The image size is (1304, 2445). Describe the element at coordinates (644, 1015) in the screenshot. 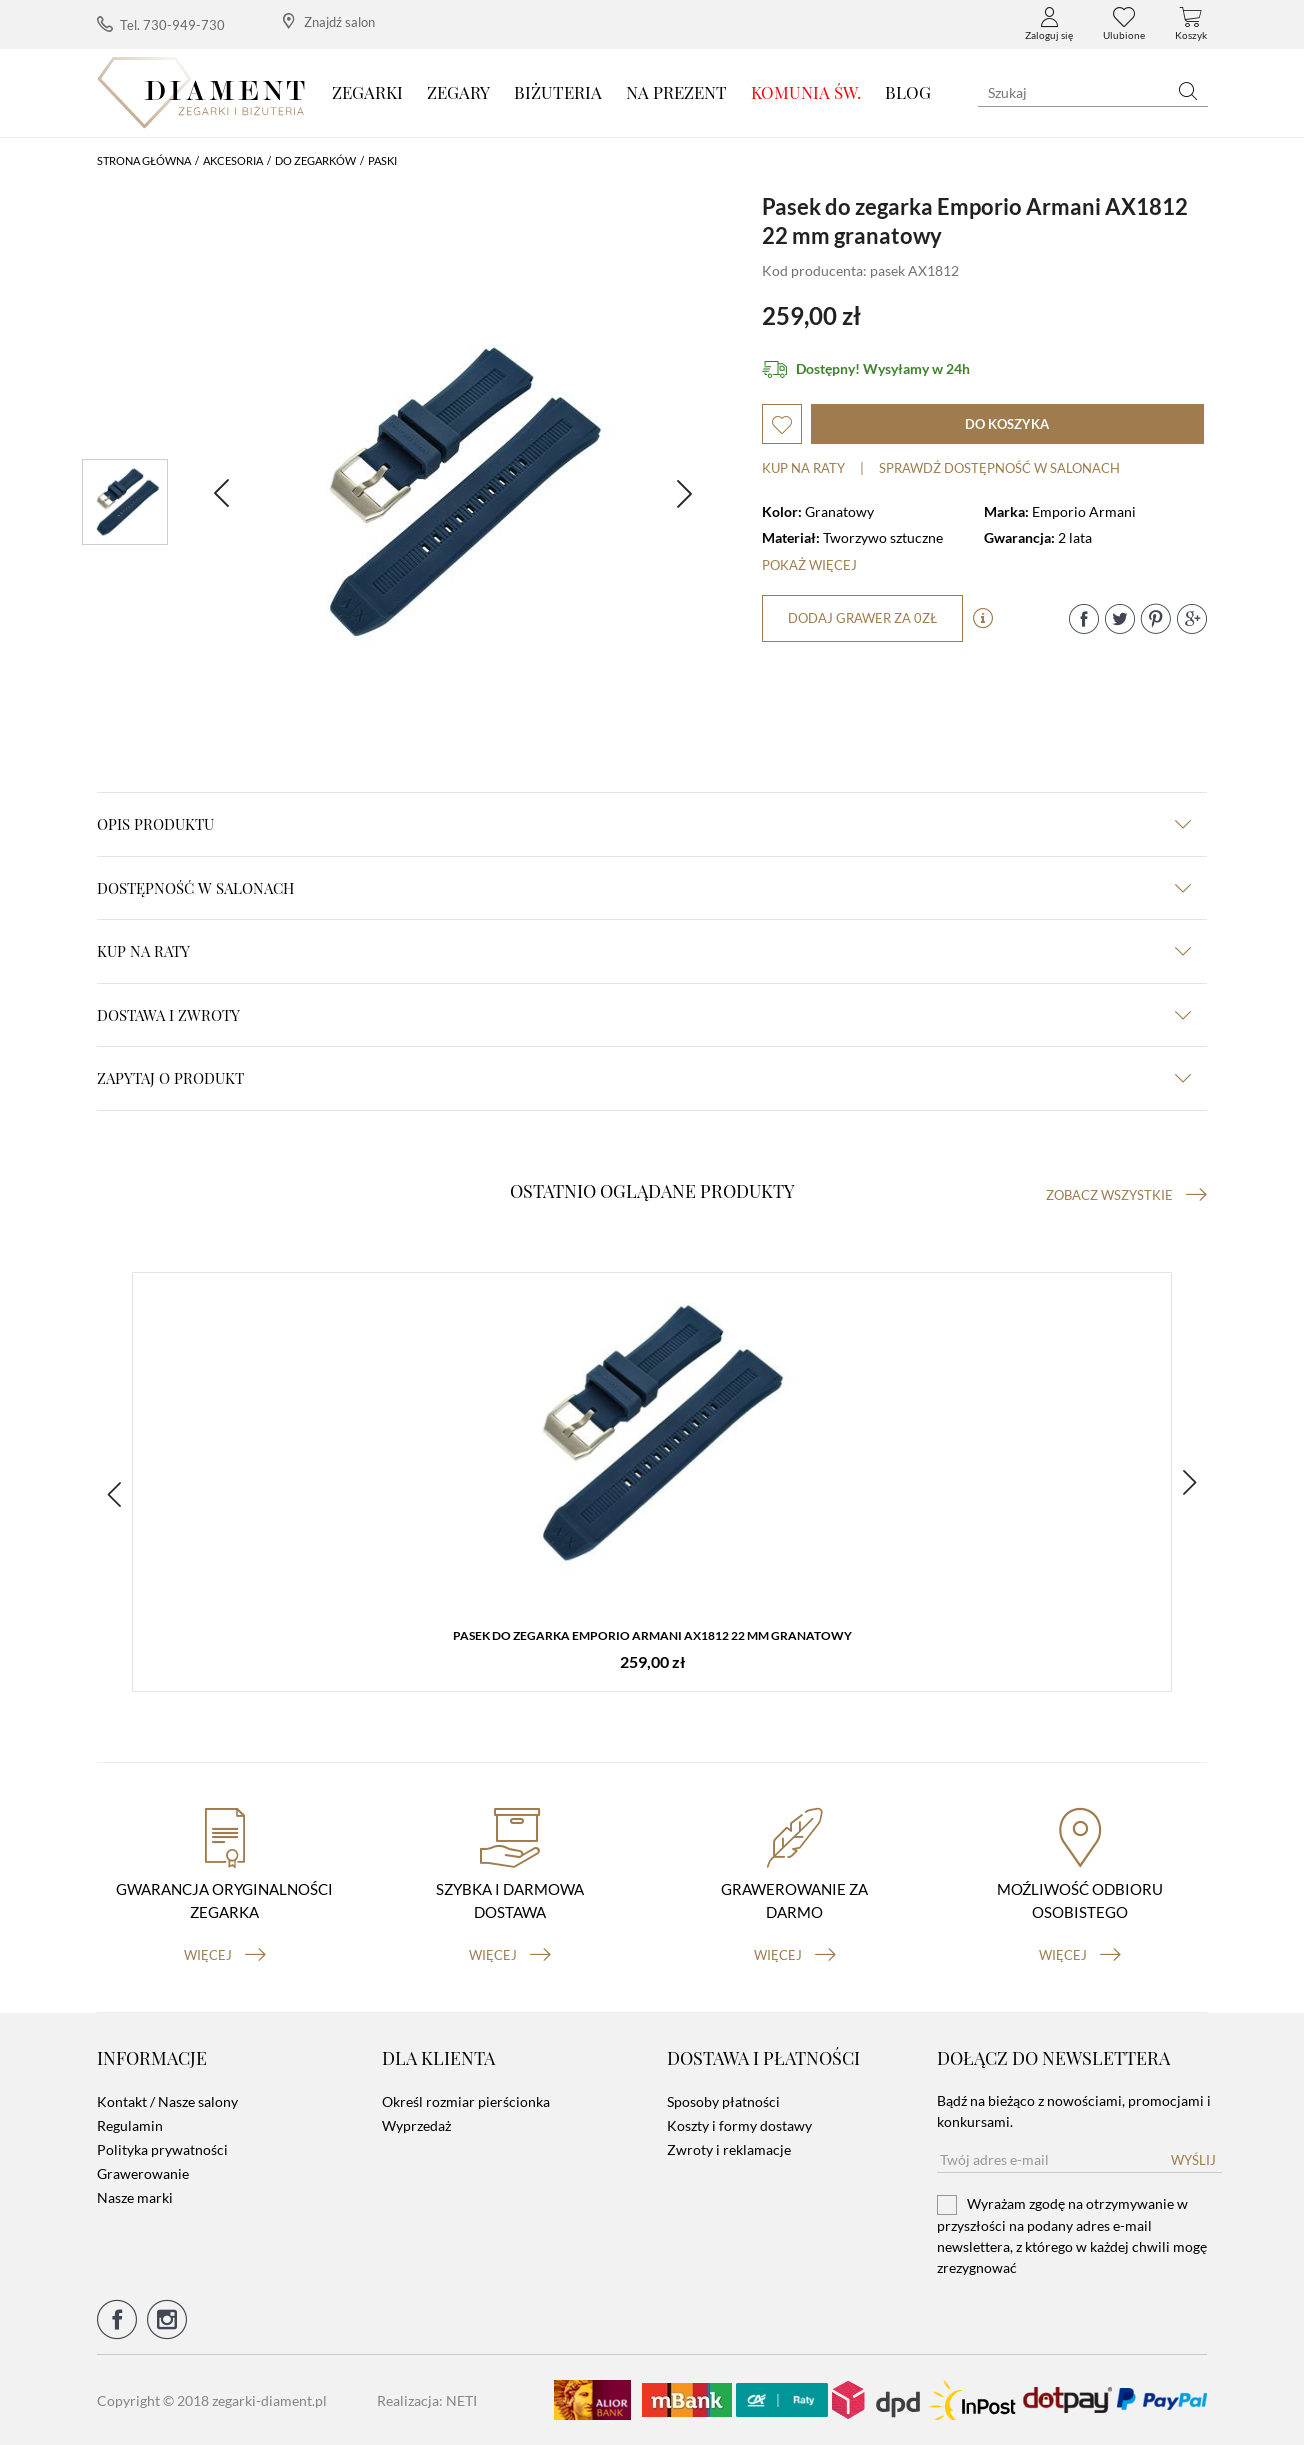

I see `dostawa i zwroty` at that location.